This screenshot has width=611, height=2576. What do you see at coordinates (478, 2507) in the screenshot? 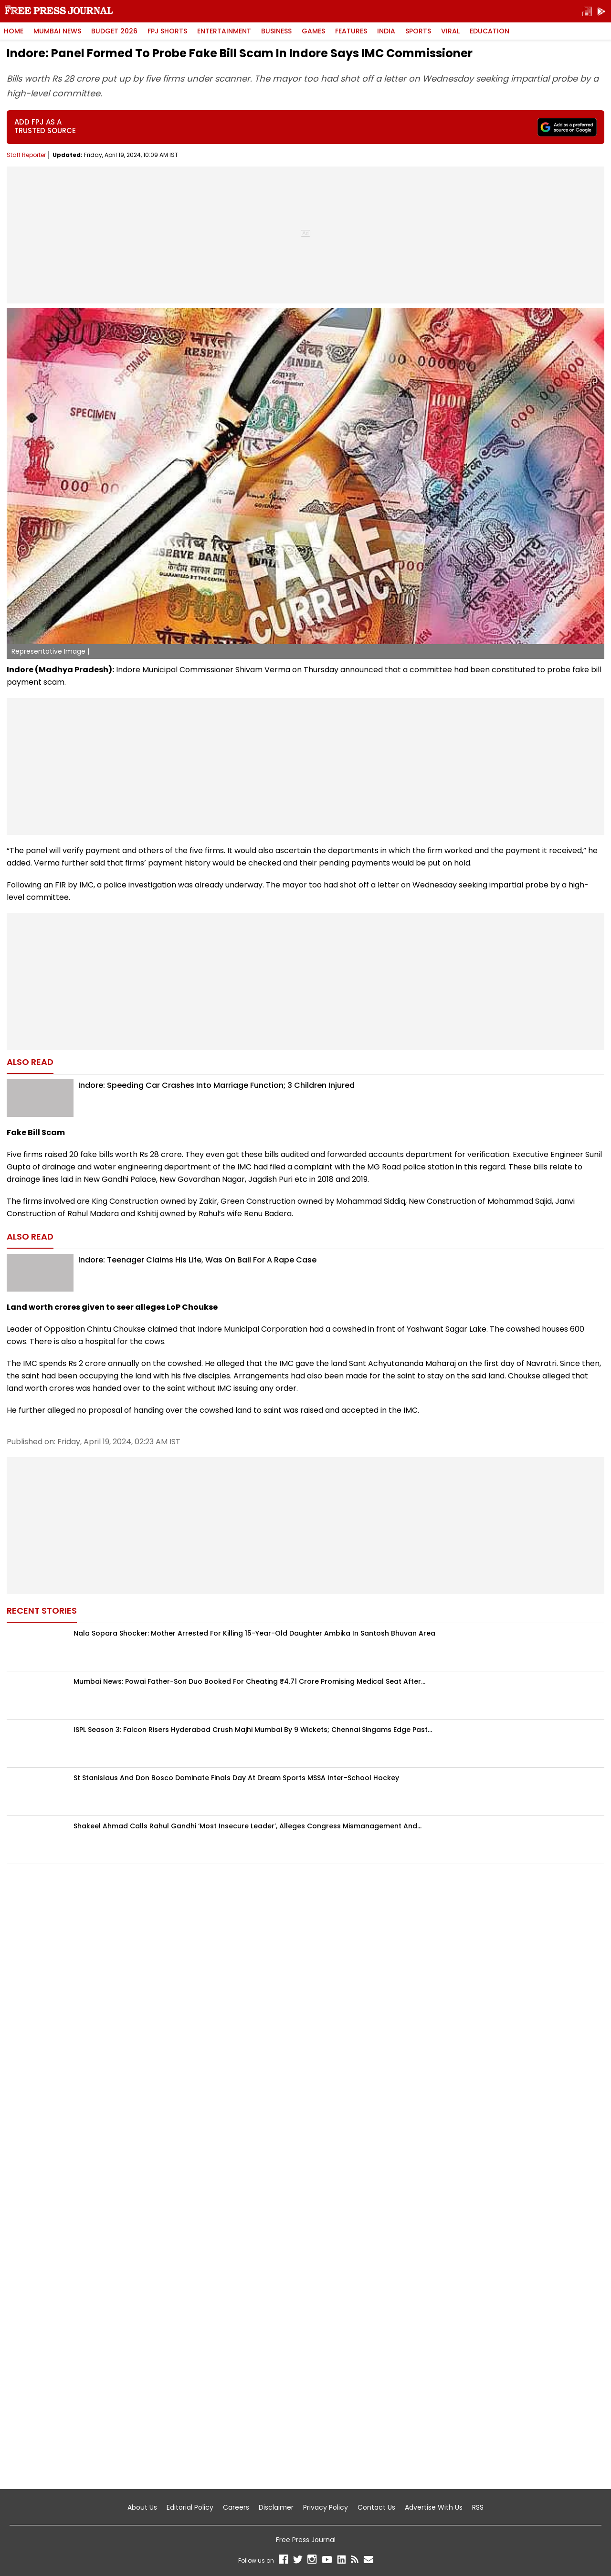
I see `RSS` at bounding box center [478, 2507].